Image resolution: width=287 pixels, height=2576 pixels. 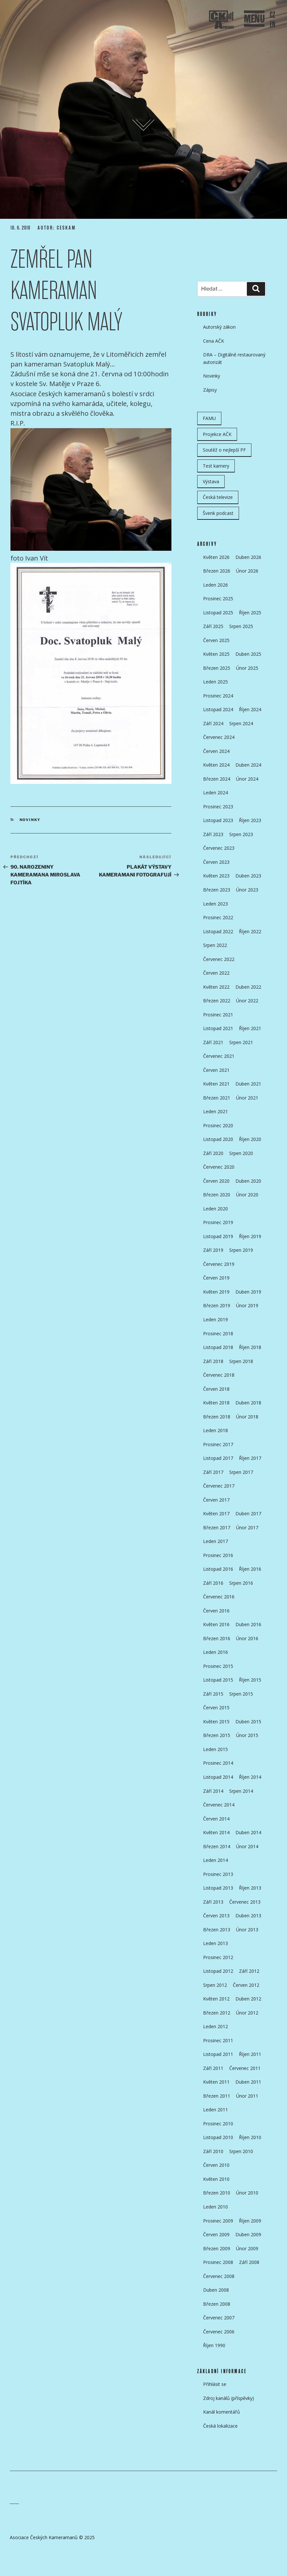 What do you see at coordinates (218, 1458) in the screenshot?
I see `Listopad 2017` at bounding box center [218, 1458].